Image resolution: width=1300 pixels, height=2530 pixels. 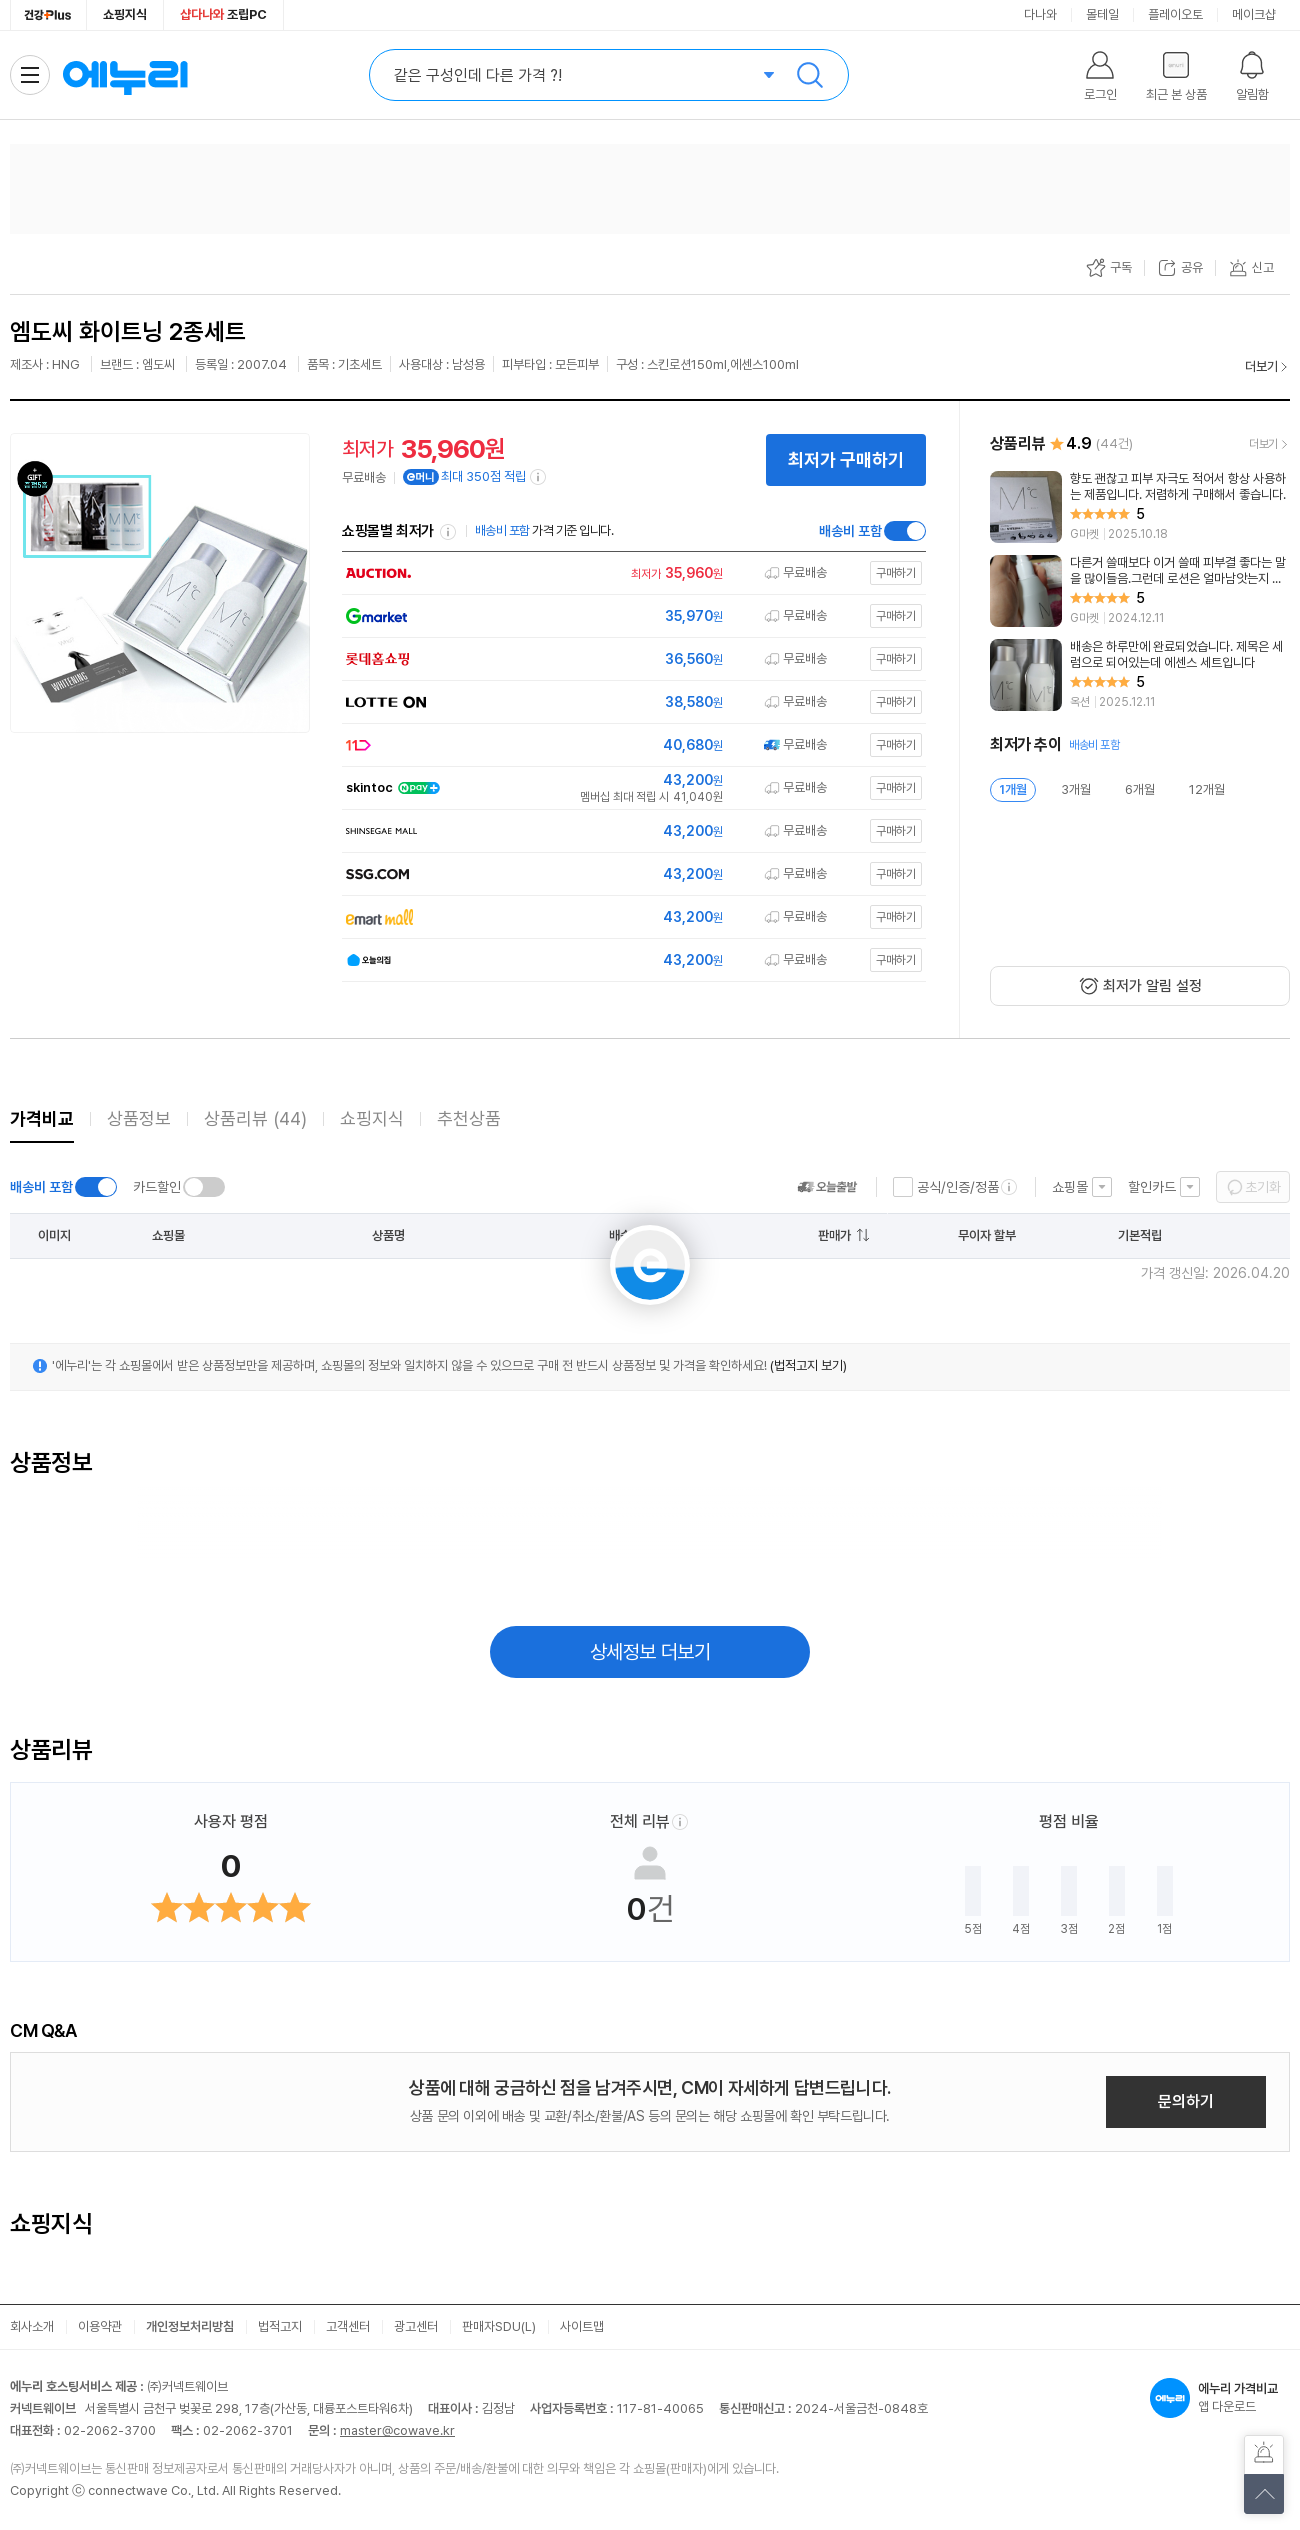 What do you see at coordinates (1013, 789) in the screenshot?
I see `1개월` at bounding box center [1013, 789].